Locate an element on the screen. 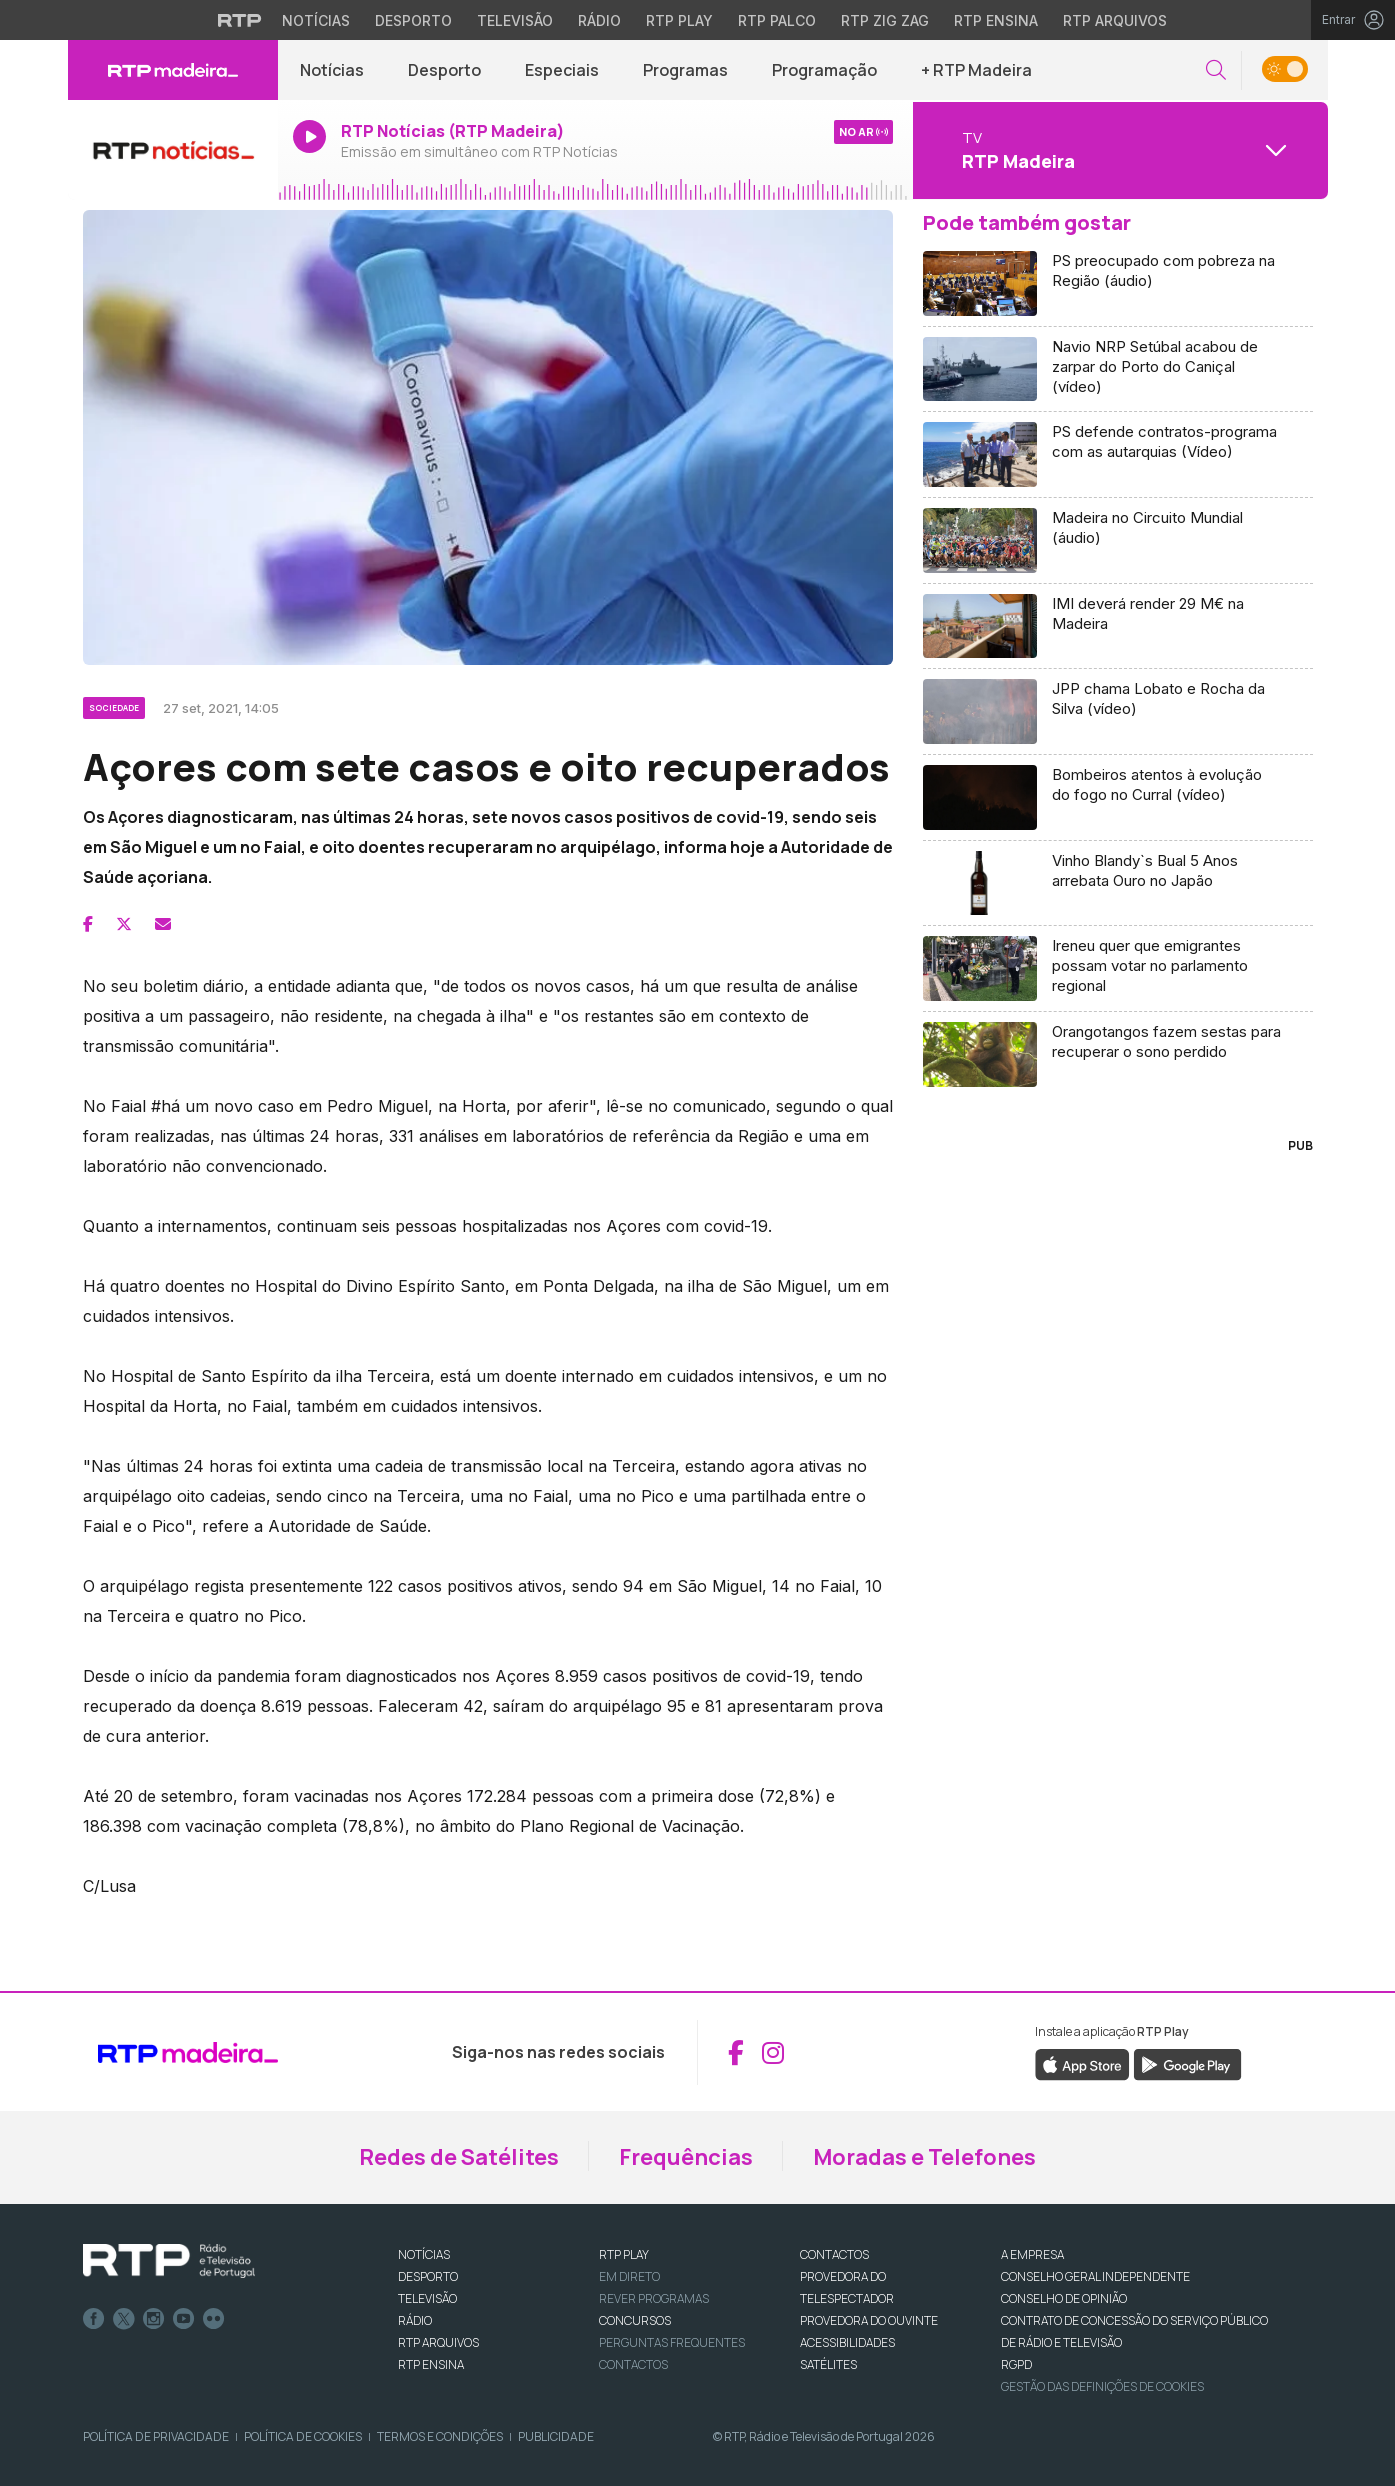 The width and height of the screenshot is (1395, 2486). [button] is located at coordinates (1216, 70).